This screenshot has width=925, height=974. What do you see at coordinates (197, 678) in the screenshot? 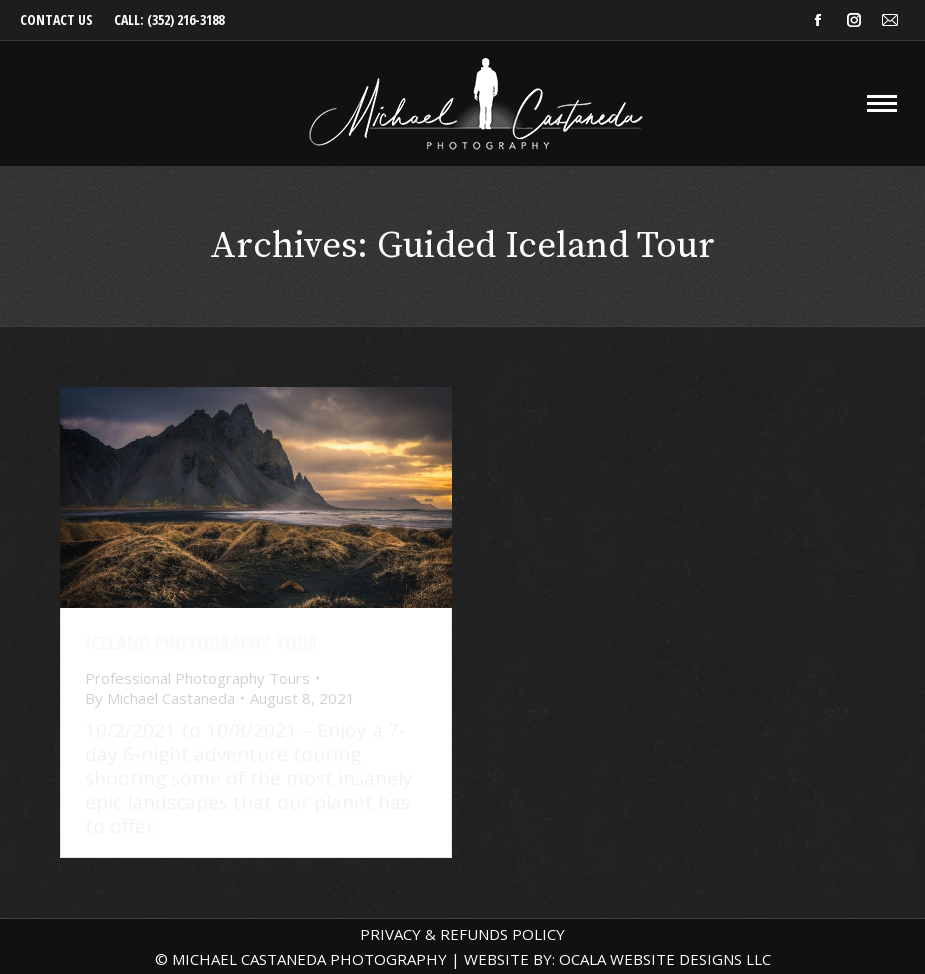
I see `Professional Photography Tours` at bounding box center [197, 678].